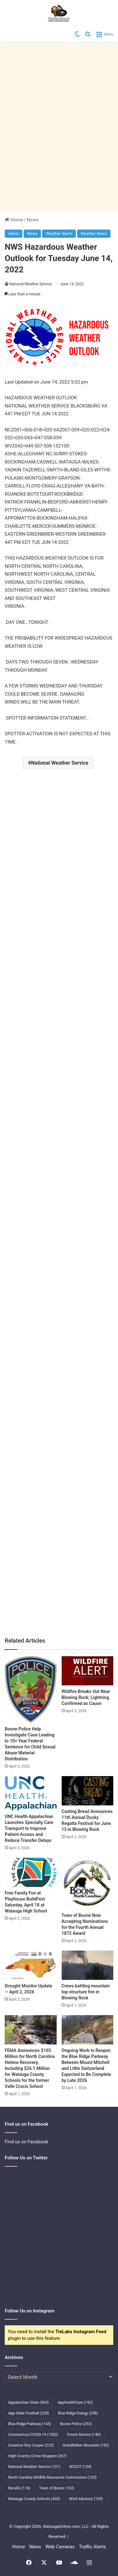 This screenshot has width=118, height=2576. I want to click on Weather Alerts, so click(59, 233).